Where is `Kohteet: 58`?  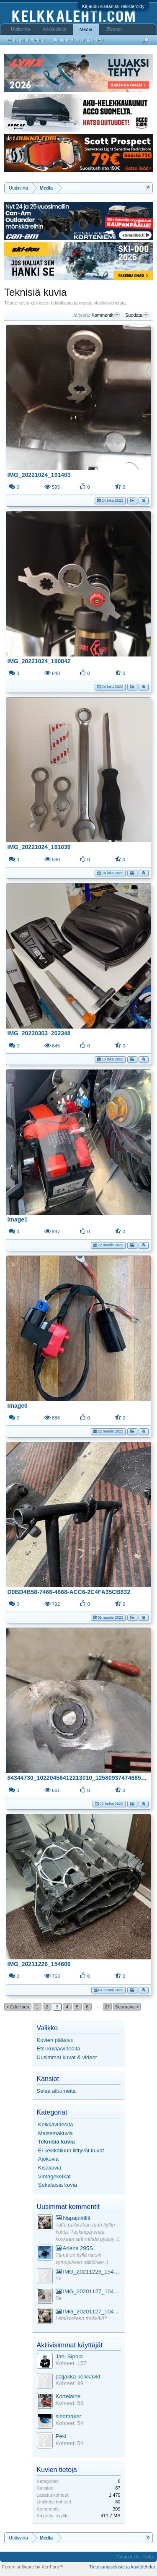 Kohteet: 58 is located at coordinates (70, 2403).